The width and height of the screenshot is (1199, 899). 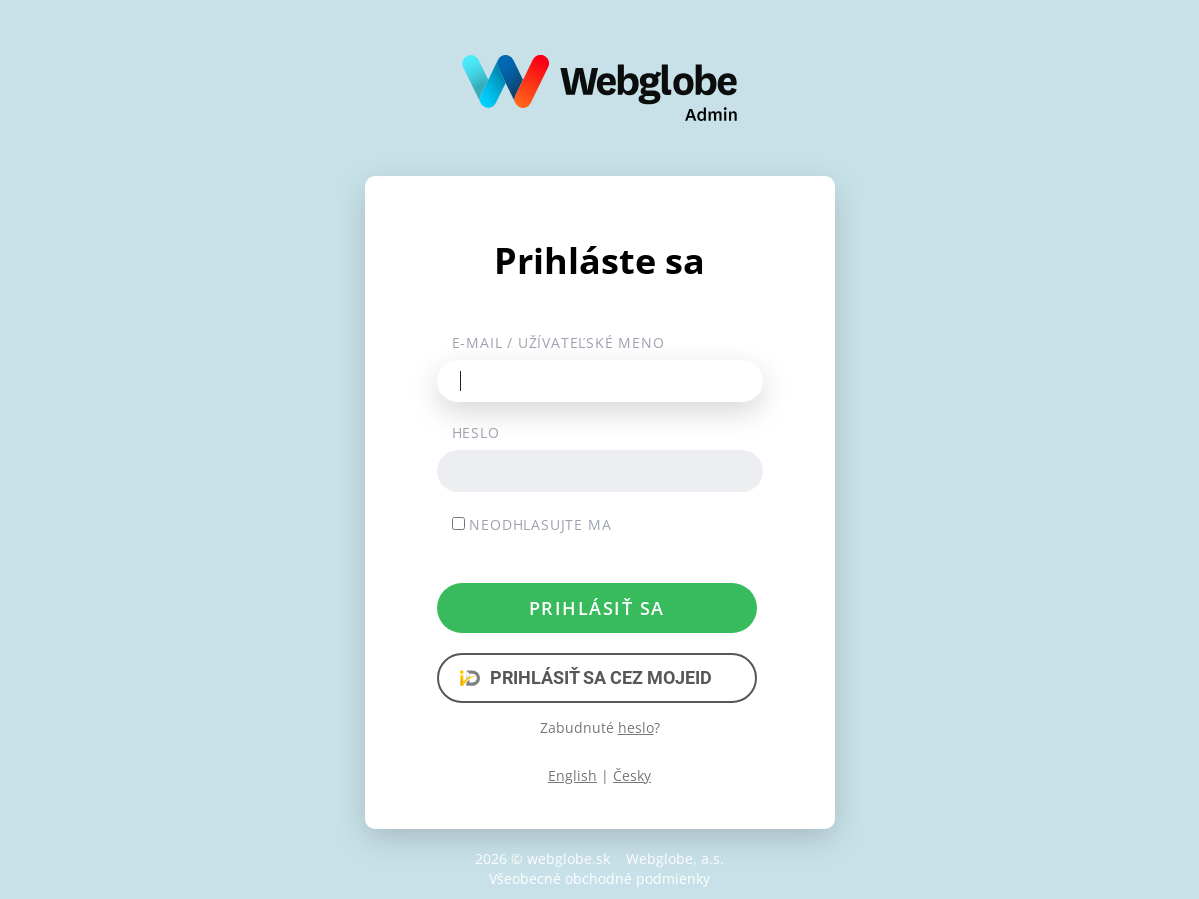 I want to click on E-mail / užívateľské meno, so click(x=558, y=342).